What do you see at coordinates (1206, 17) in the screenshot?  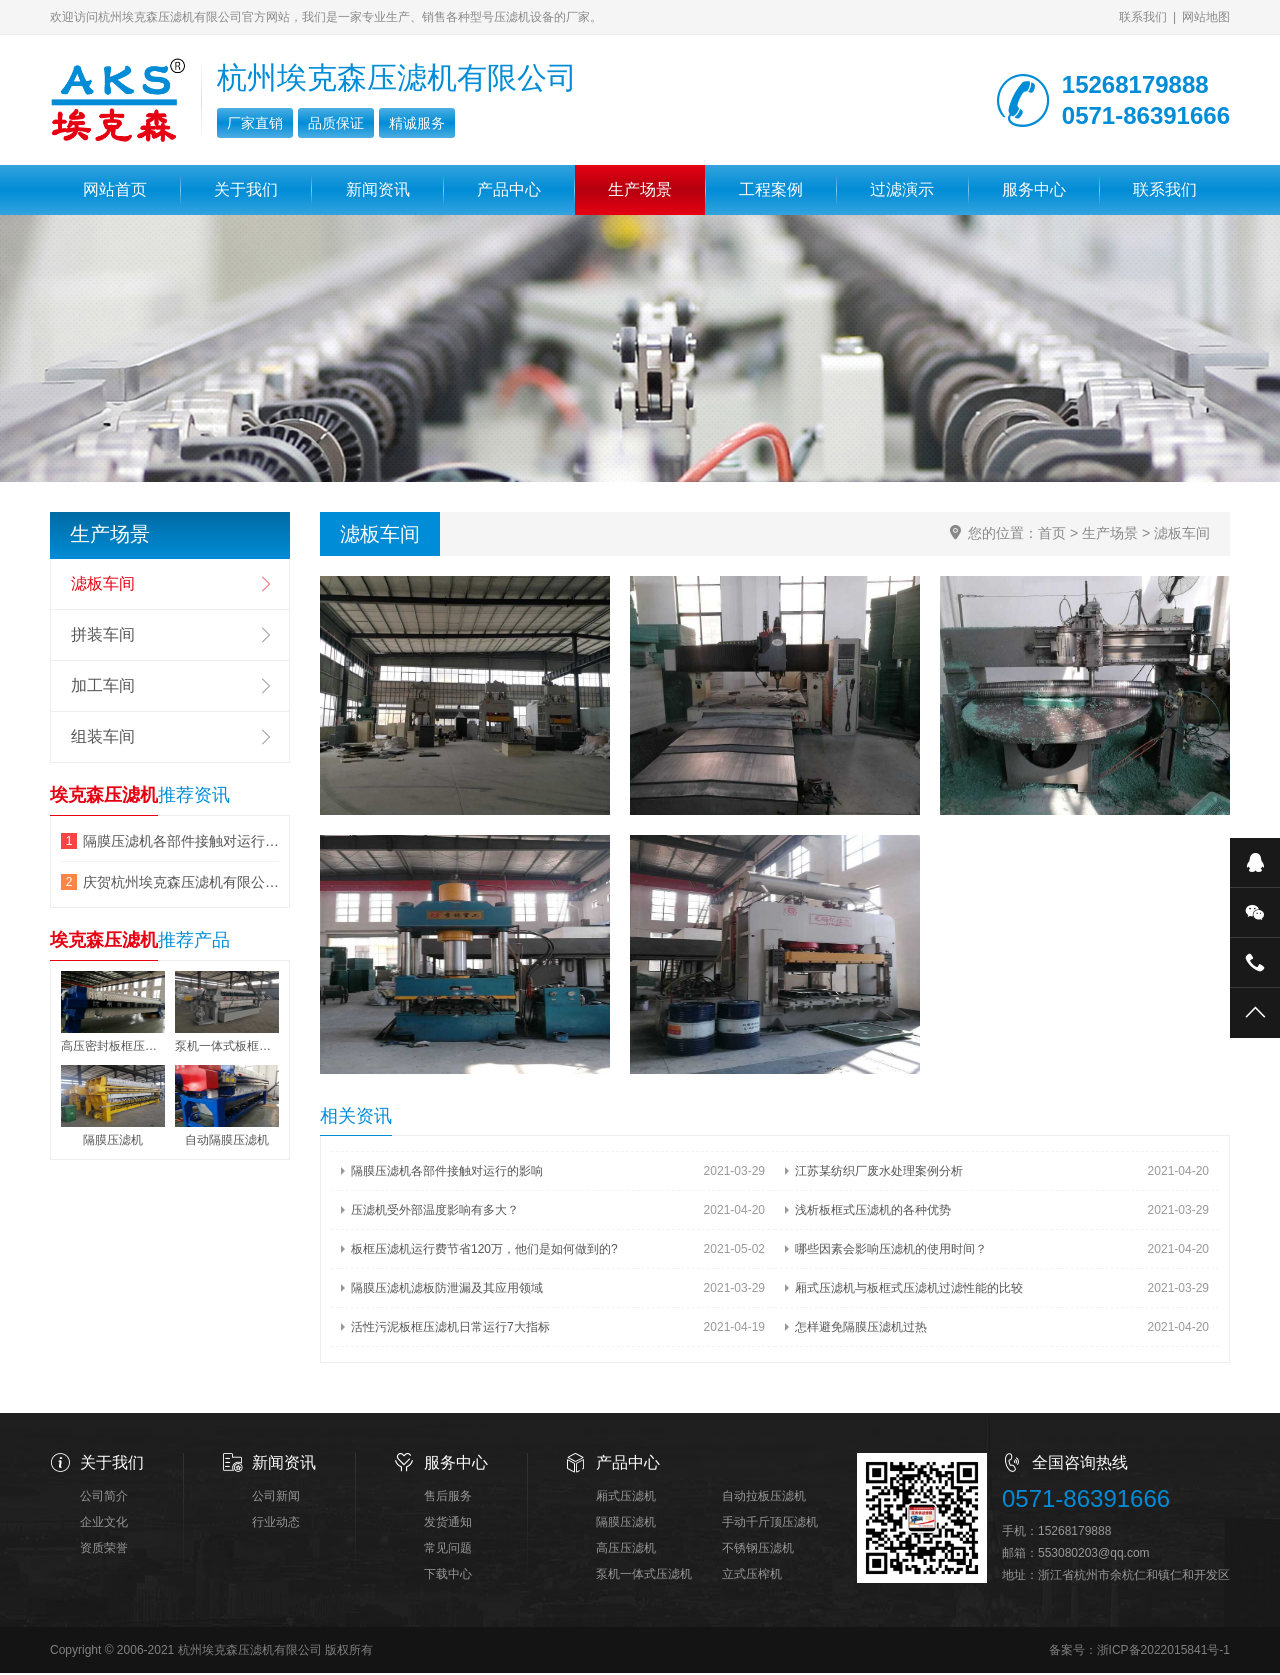 I see `网站地图` at bounding box center [1206, 17].